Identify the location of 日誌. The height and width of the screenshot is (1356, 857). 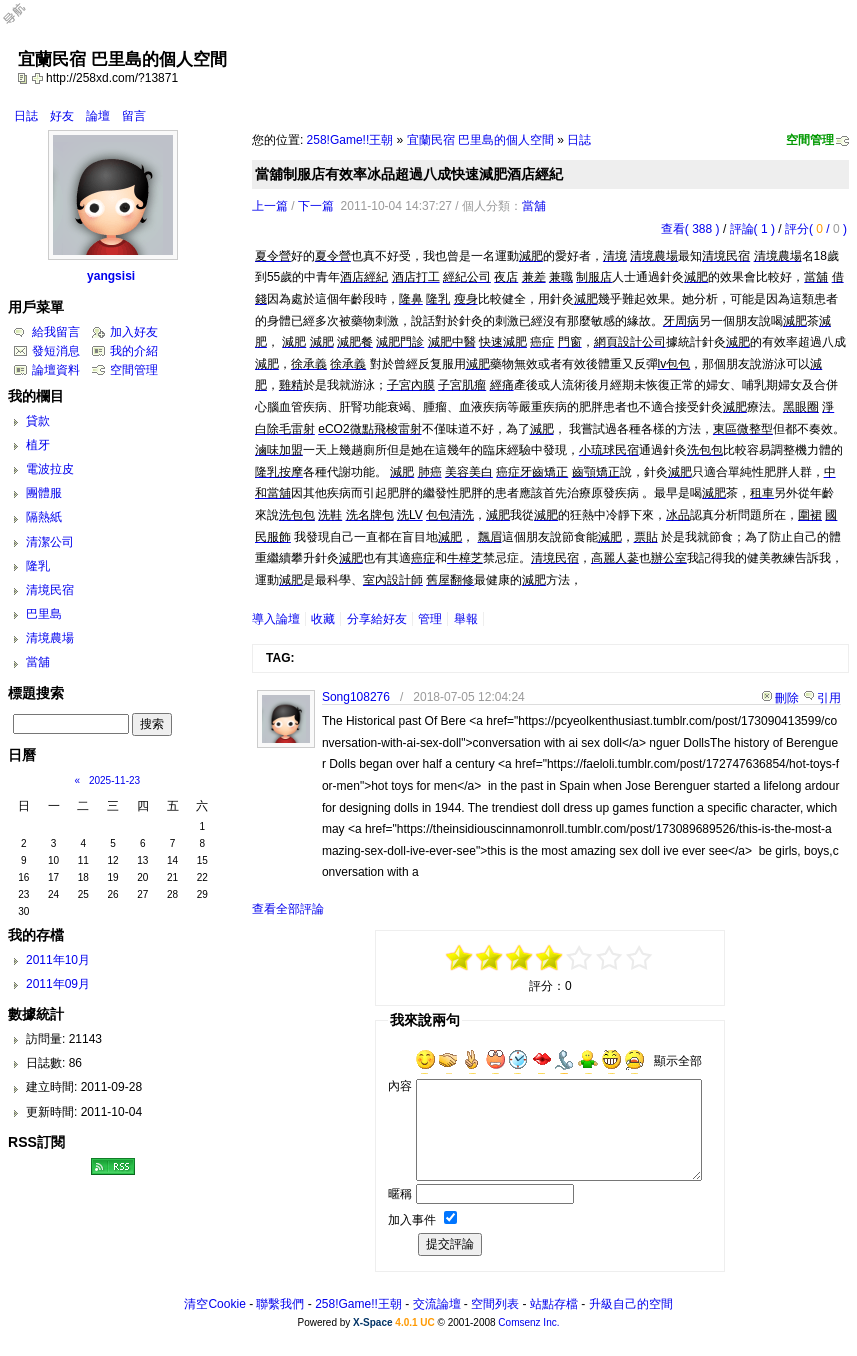
(26, 116).